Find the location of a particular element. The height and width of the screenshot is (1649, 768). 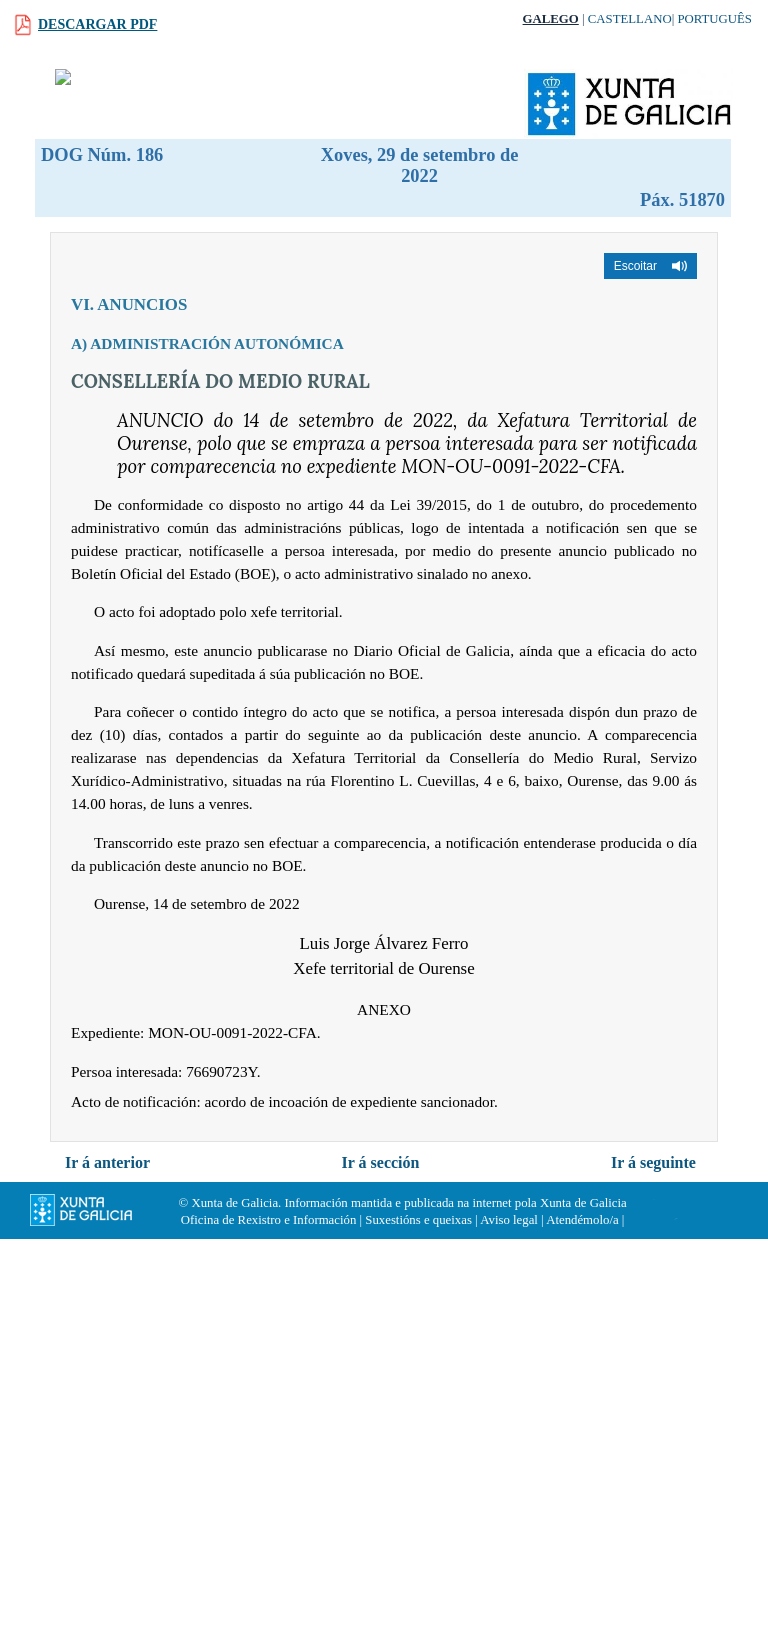

Castellano is located at coordinates (630, 19).